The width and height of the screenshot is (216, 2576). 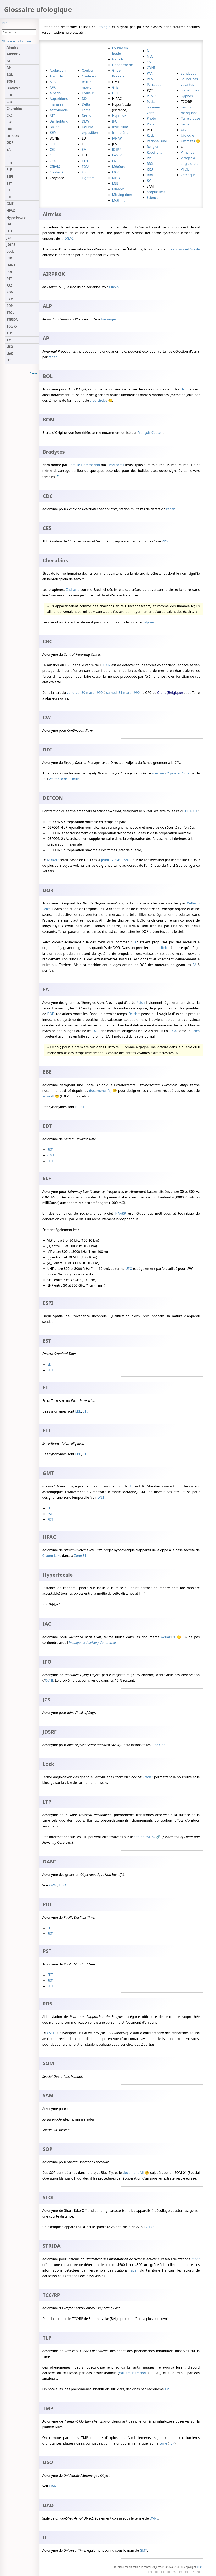 I want to click on Rationalisme, so click(x=157, y=141).